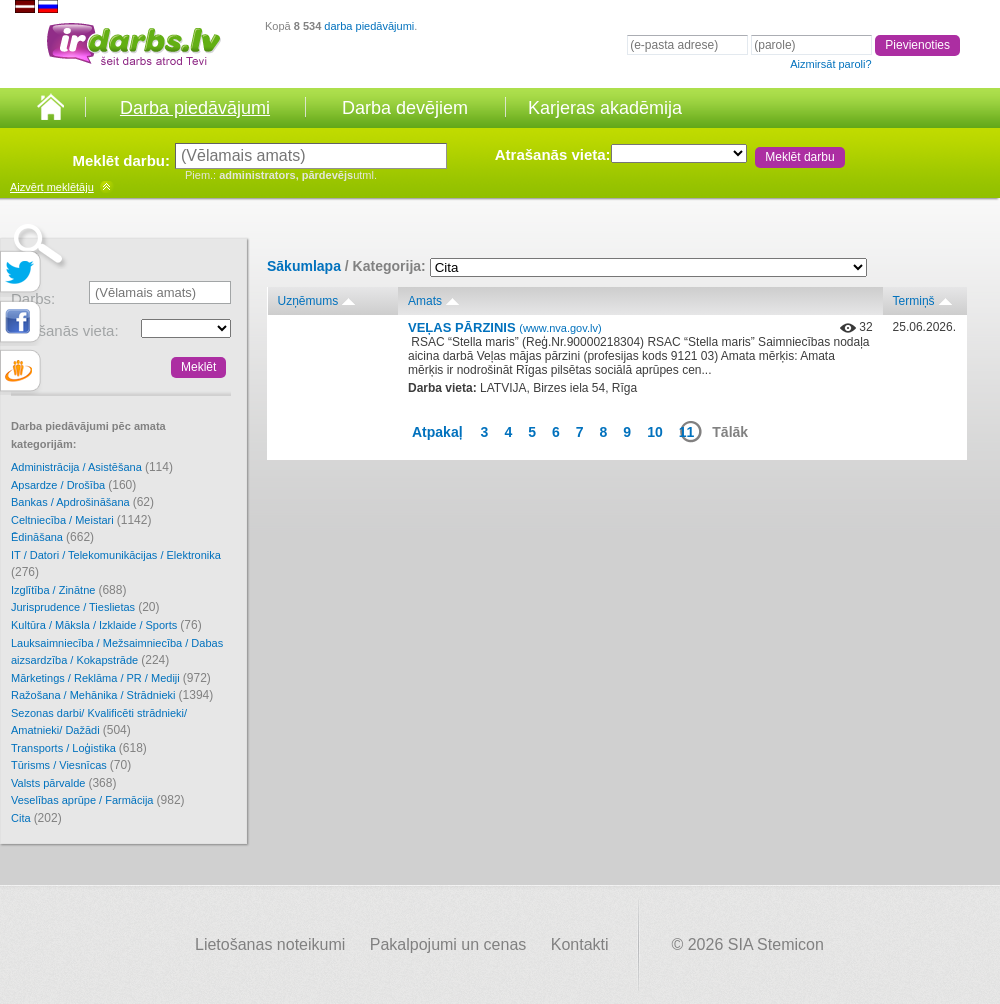  What do you see at coordinates (71, 765) in the screenshot?
I see `Tūrisms / Viesnīcas` at bounding box center [71, 765].